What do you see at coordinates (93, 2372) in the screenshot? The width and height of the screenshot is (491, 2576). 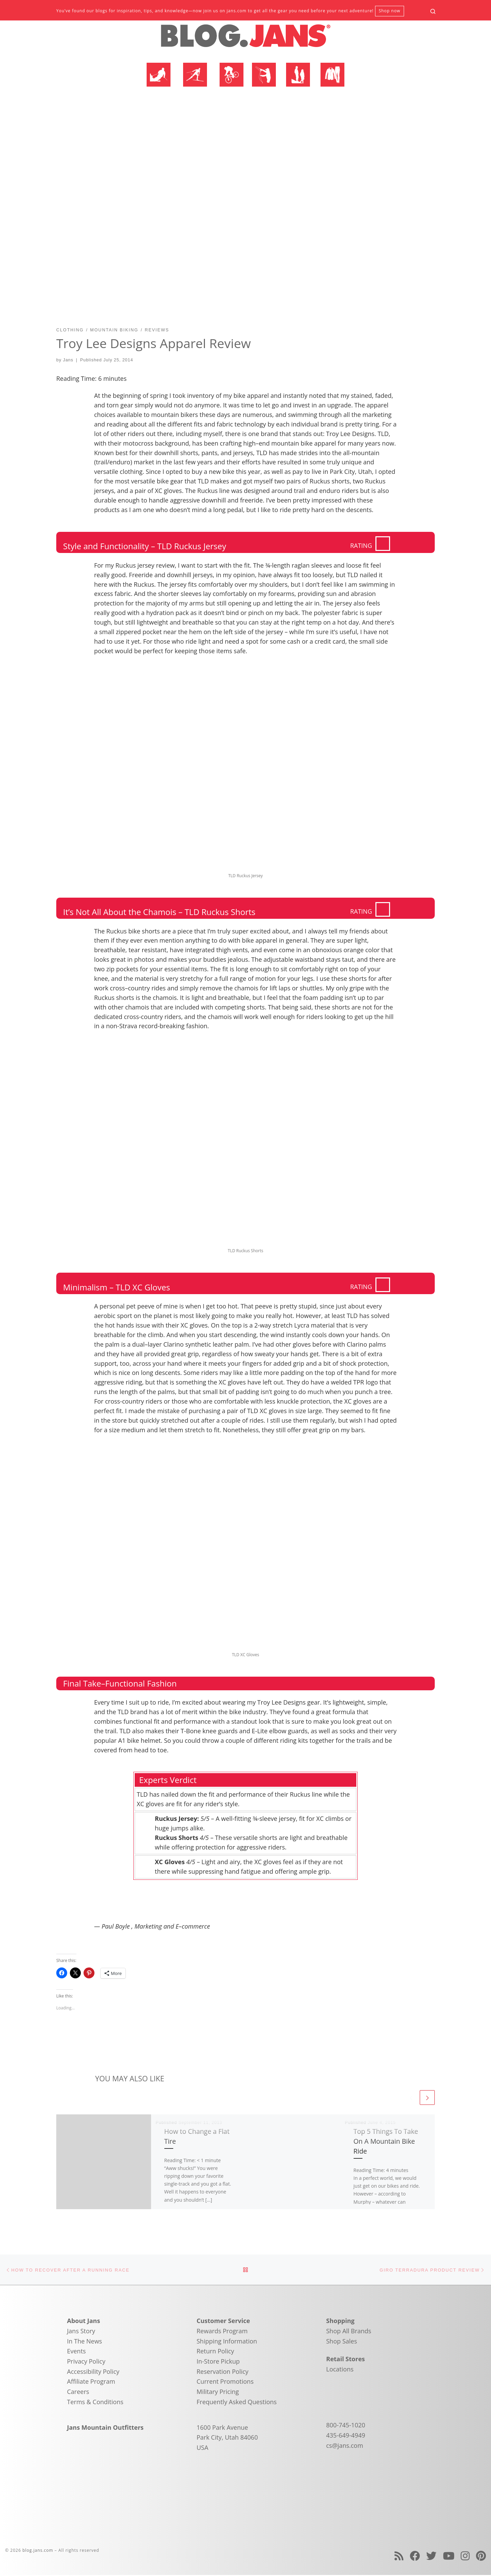 I see `Accessibility Policy` at bounding box center [93, 2372].